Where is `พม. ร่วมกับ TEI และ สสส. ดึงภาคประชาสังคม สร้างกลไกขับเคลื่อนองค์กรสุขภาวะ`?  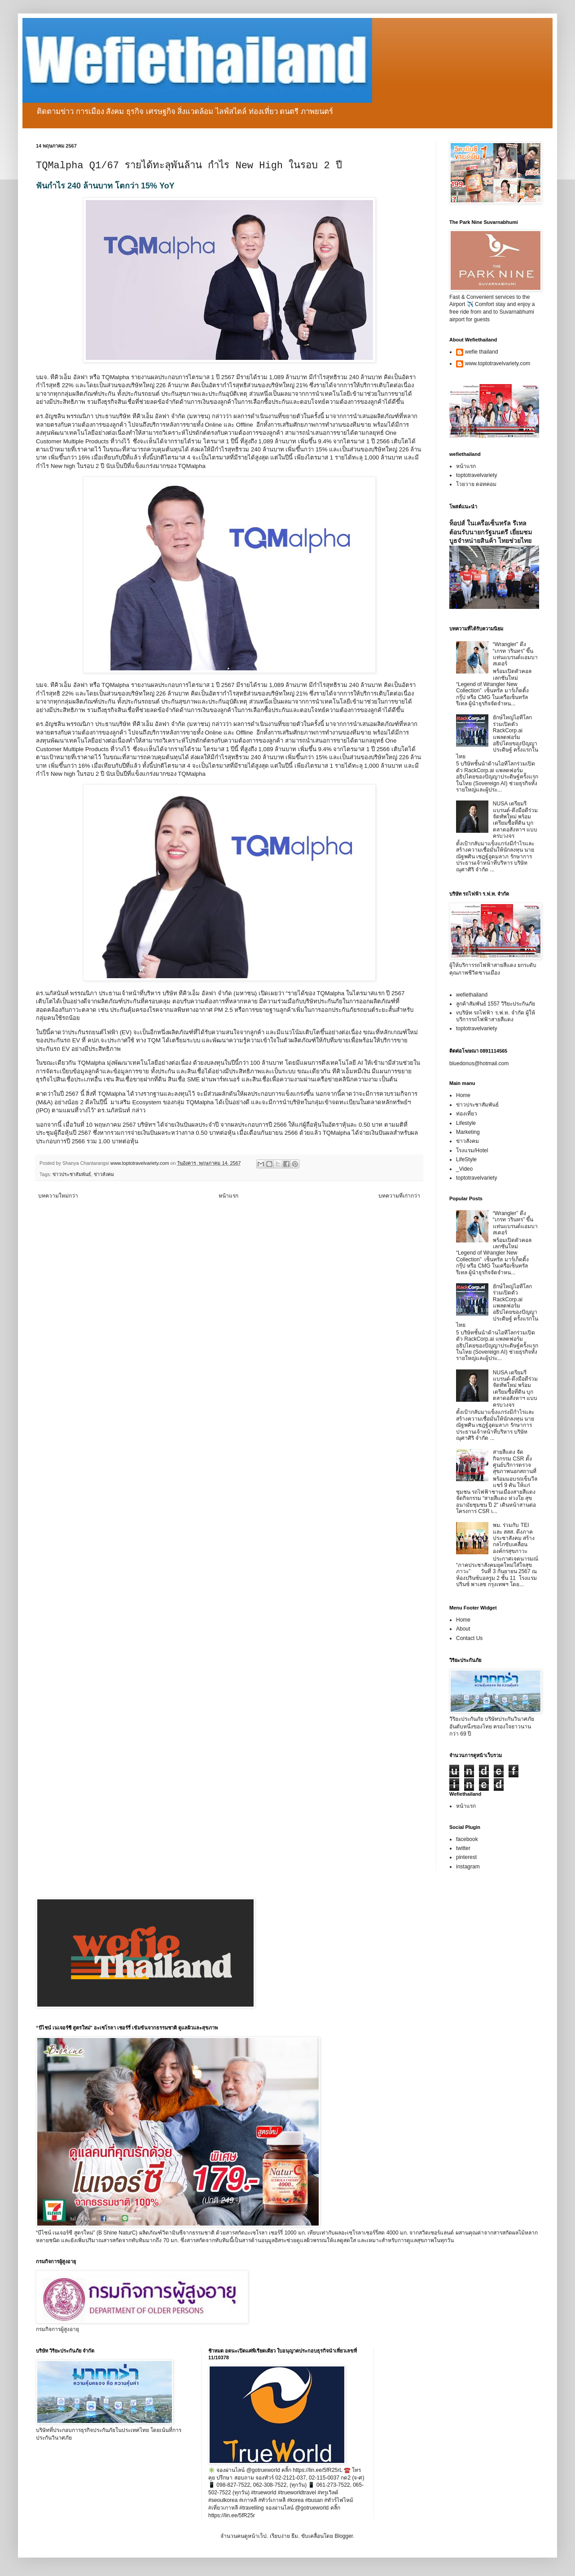
พม. ร่วมกับ TEI และ สสส. ดึงภาคประชาสังคม สร้างกลไกขับเคลื่อนองค์กรสุขภาวะ is located at coordinates (514, 1538).